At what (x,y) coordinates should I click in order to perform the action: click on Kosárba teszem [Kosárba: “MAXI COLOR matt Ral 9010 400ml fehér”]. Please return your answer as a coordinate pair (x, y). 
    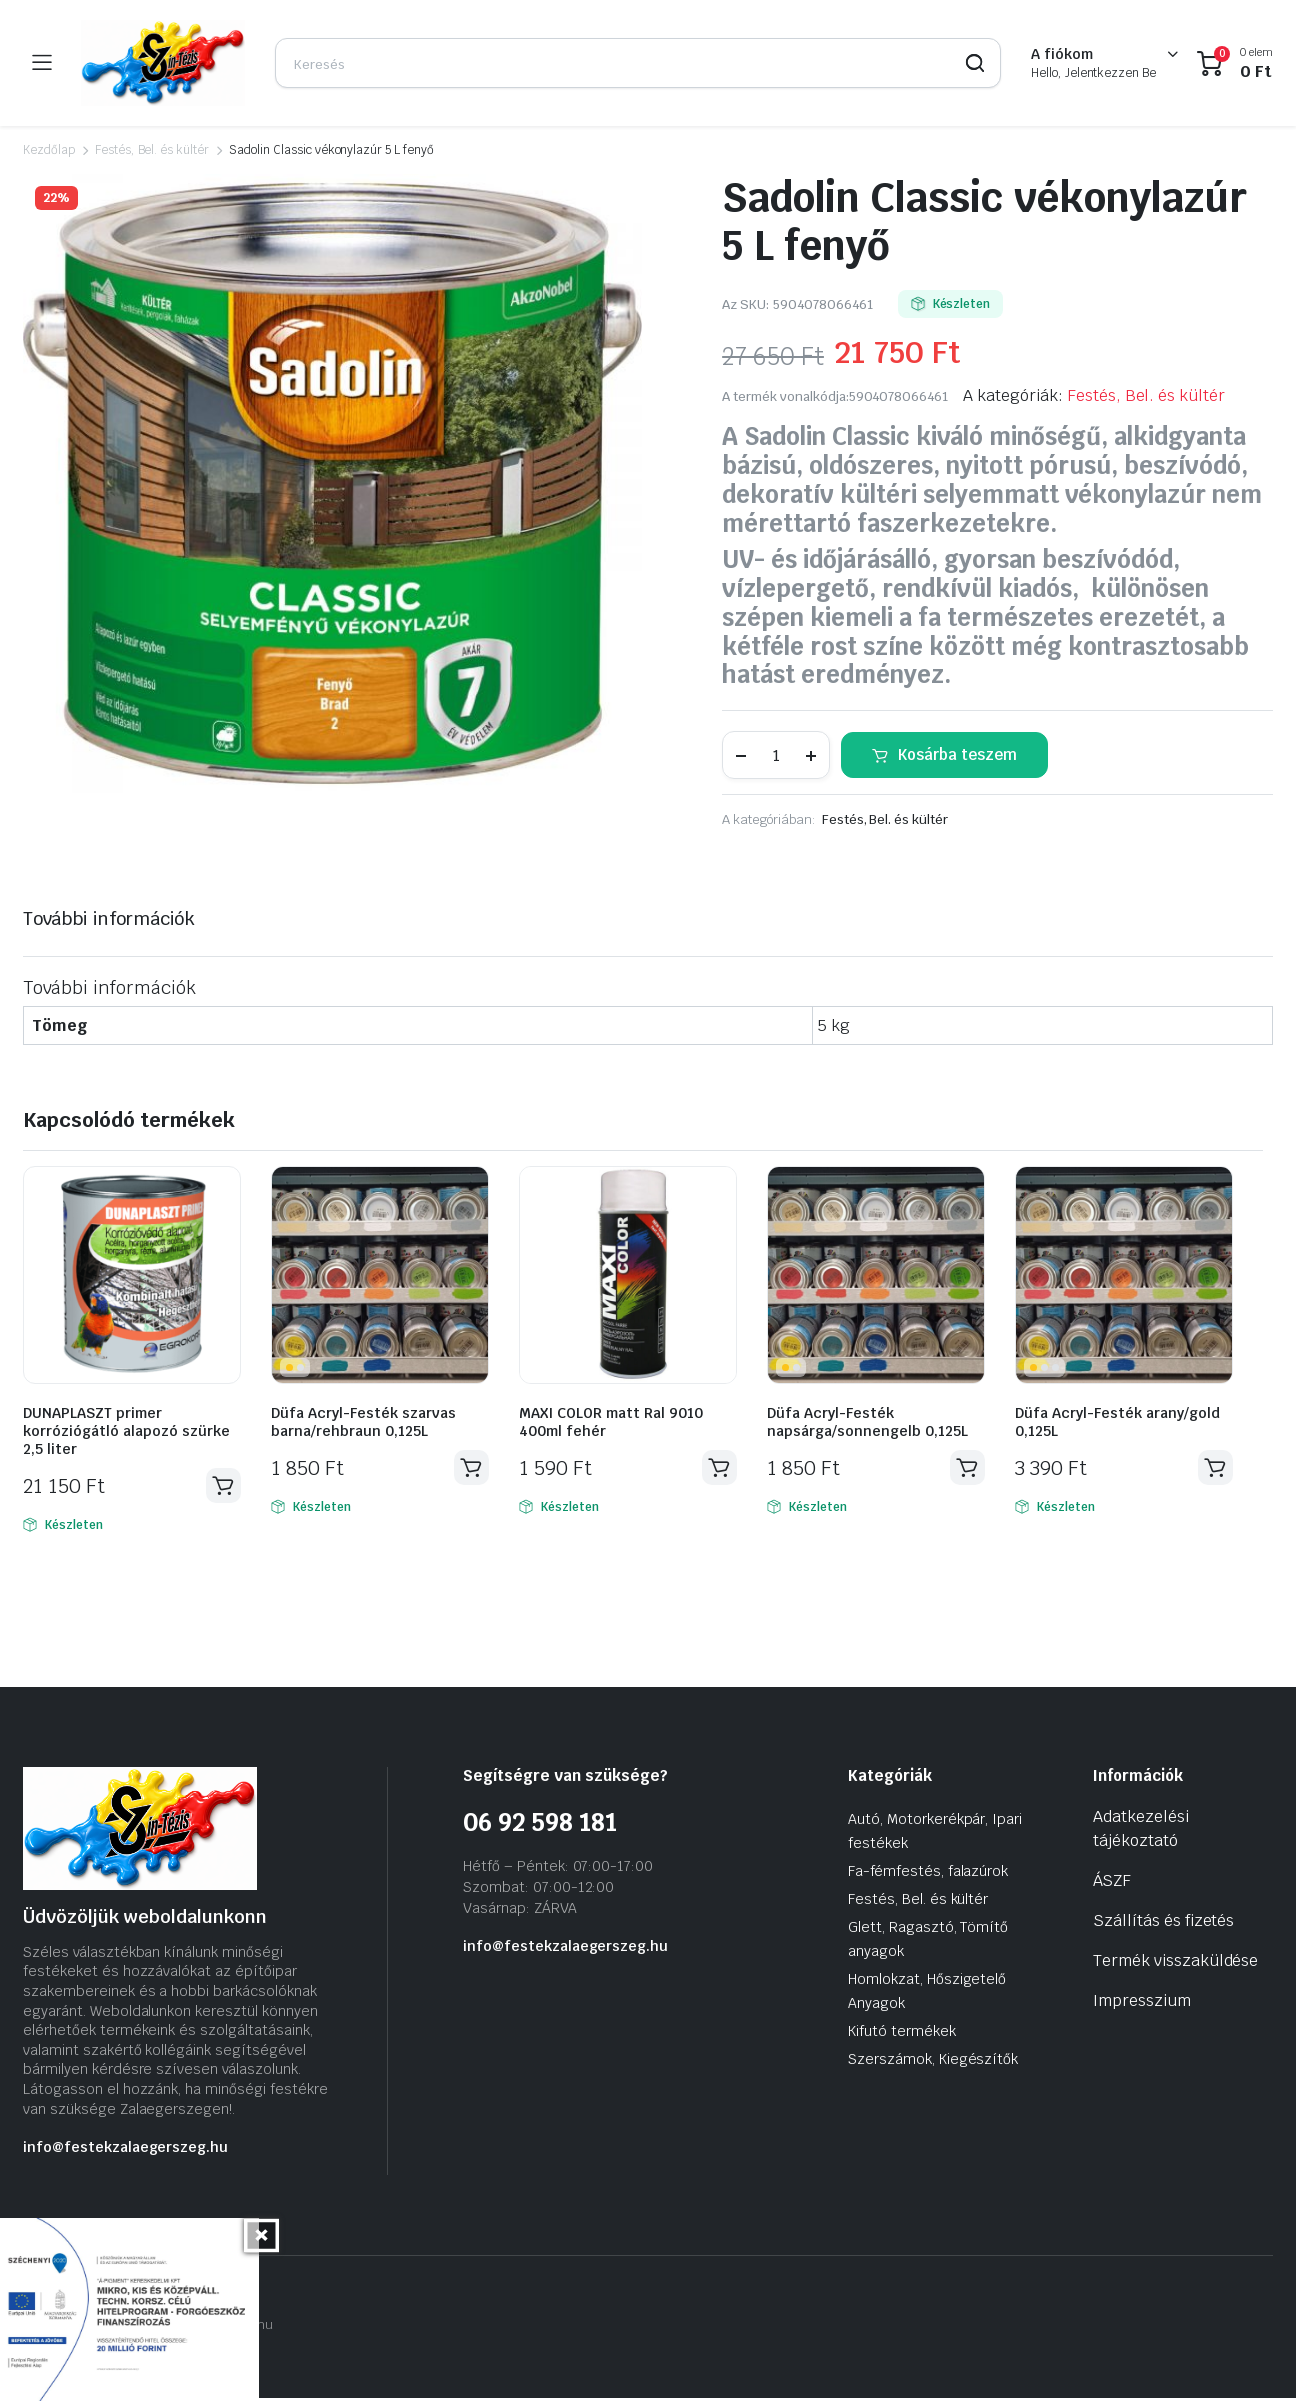
    Looking at the image, I should click on (718, 1469).